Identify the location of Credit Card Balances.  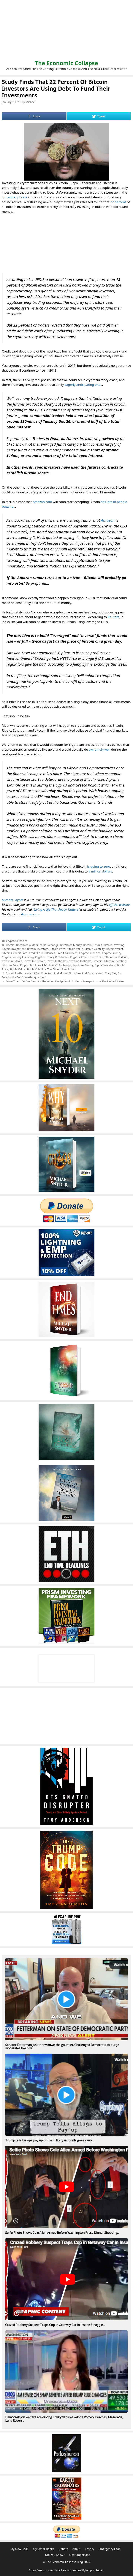
(42, 953).